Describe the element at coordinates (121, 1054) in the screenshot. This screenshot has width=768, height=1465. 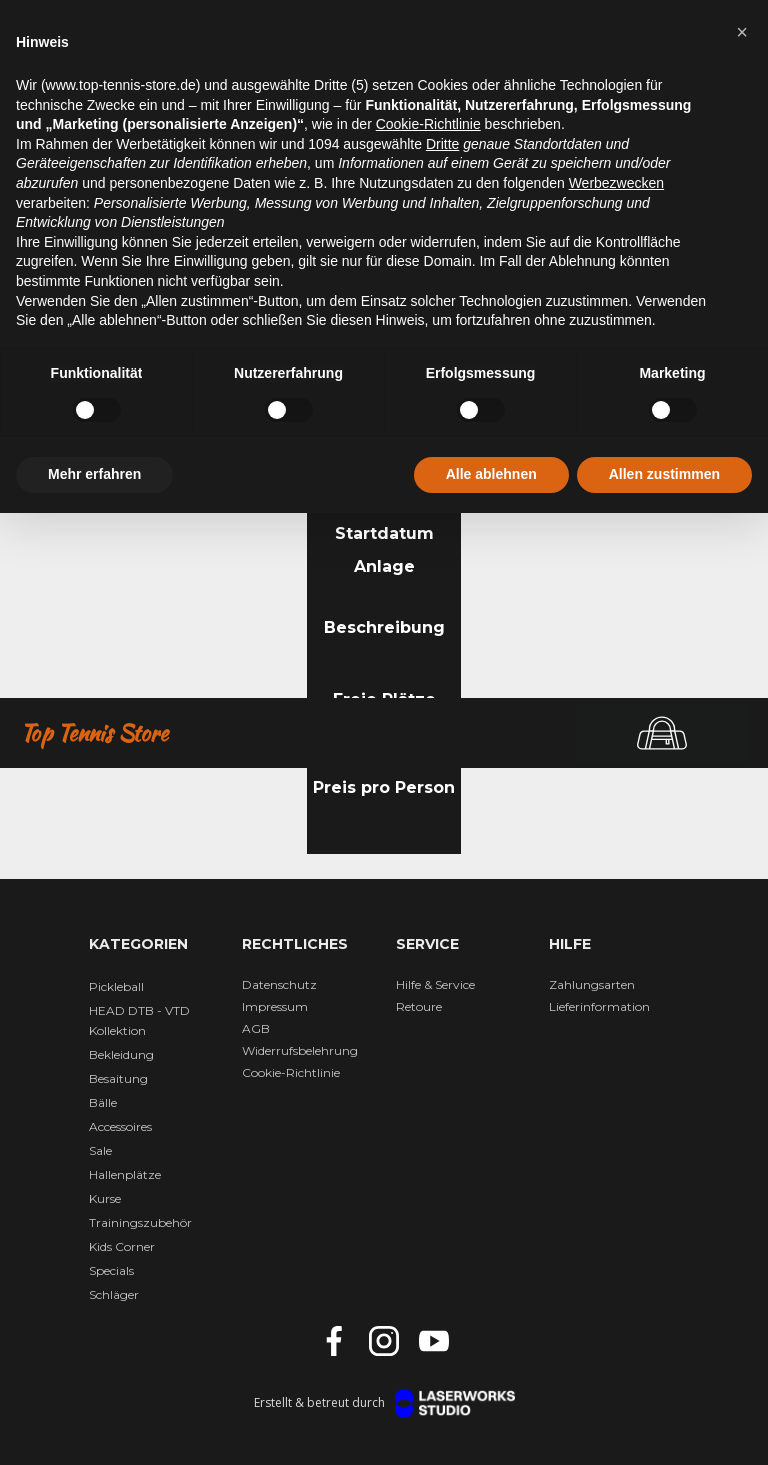
I see `Bekleidung` at that location.